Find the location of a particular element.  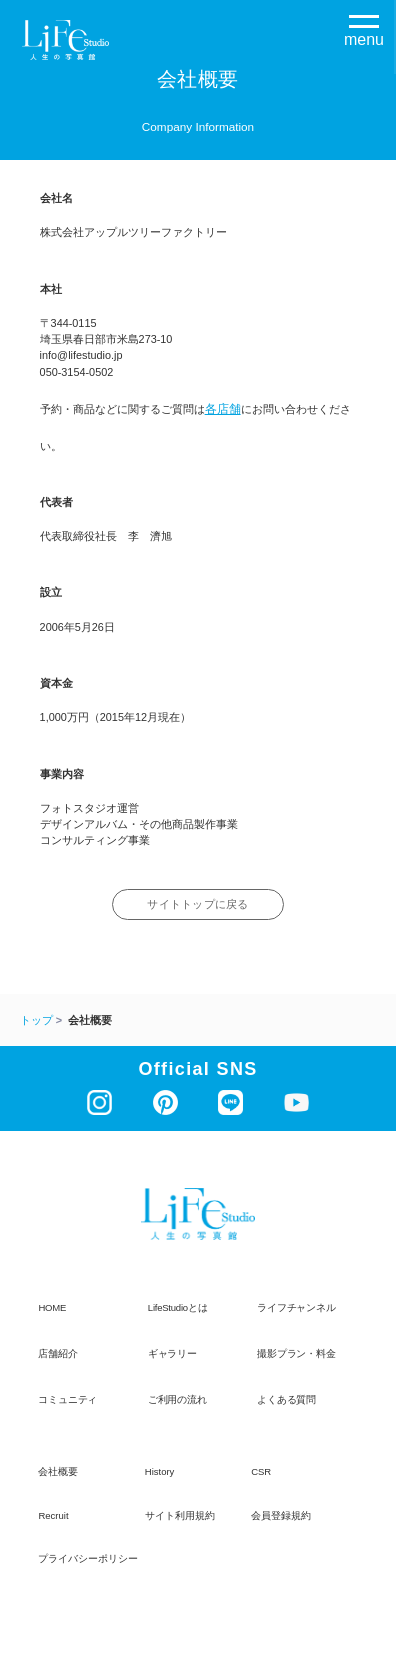

コミュニティ is located at coordinates (67, 1400).